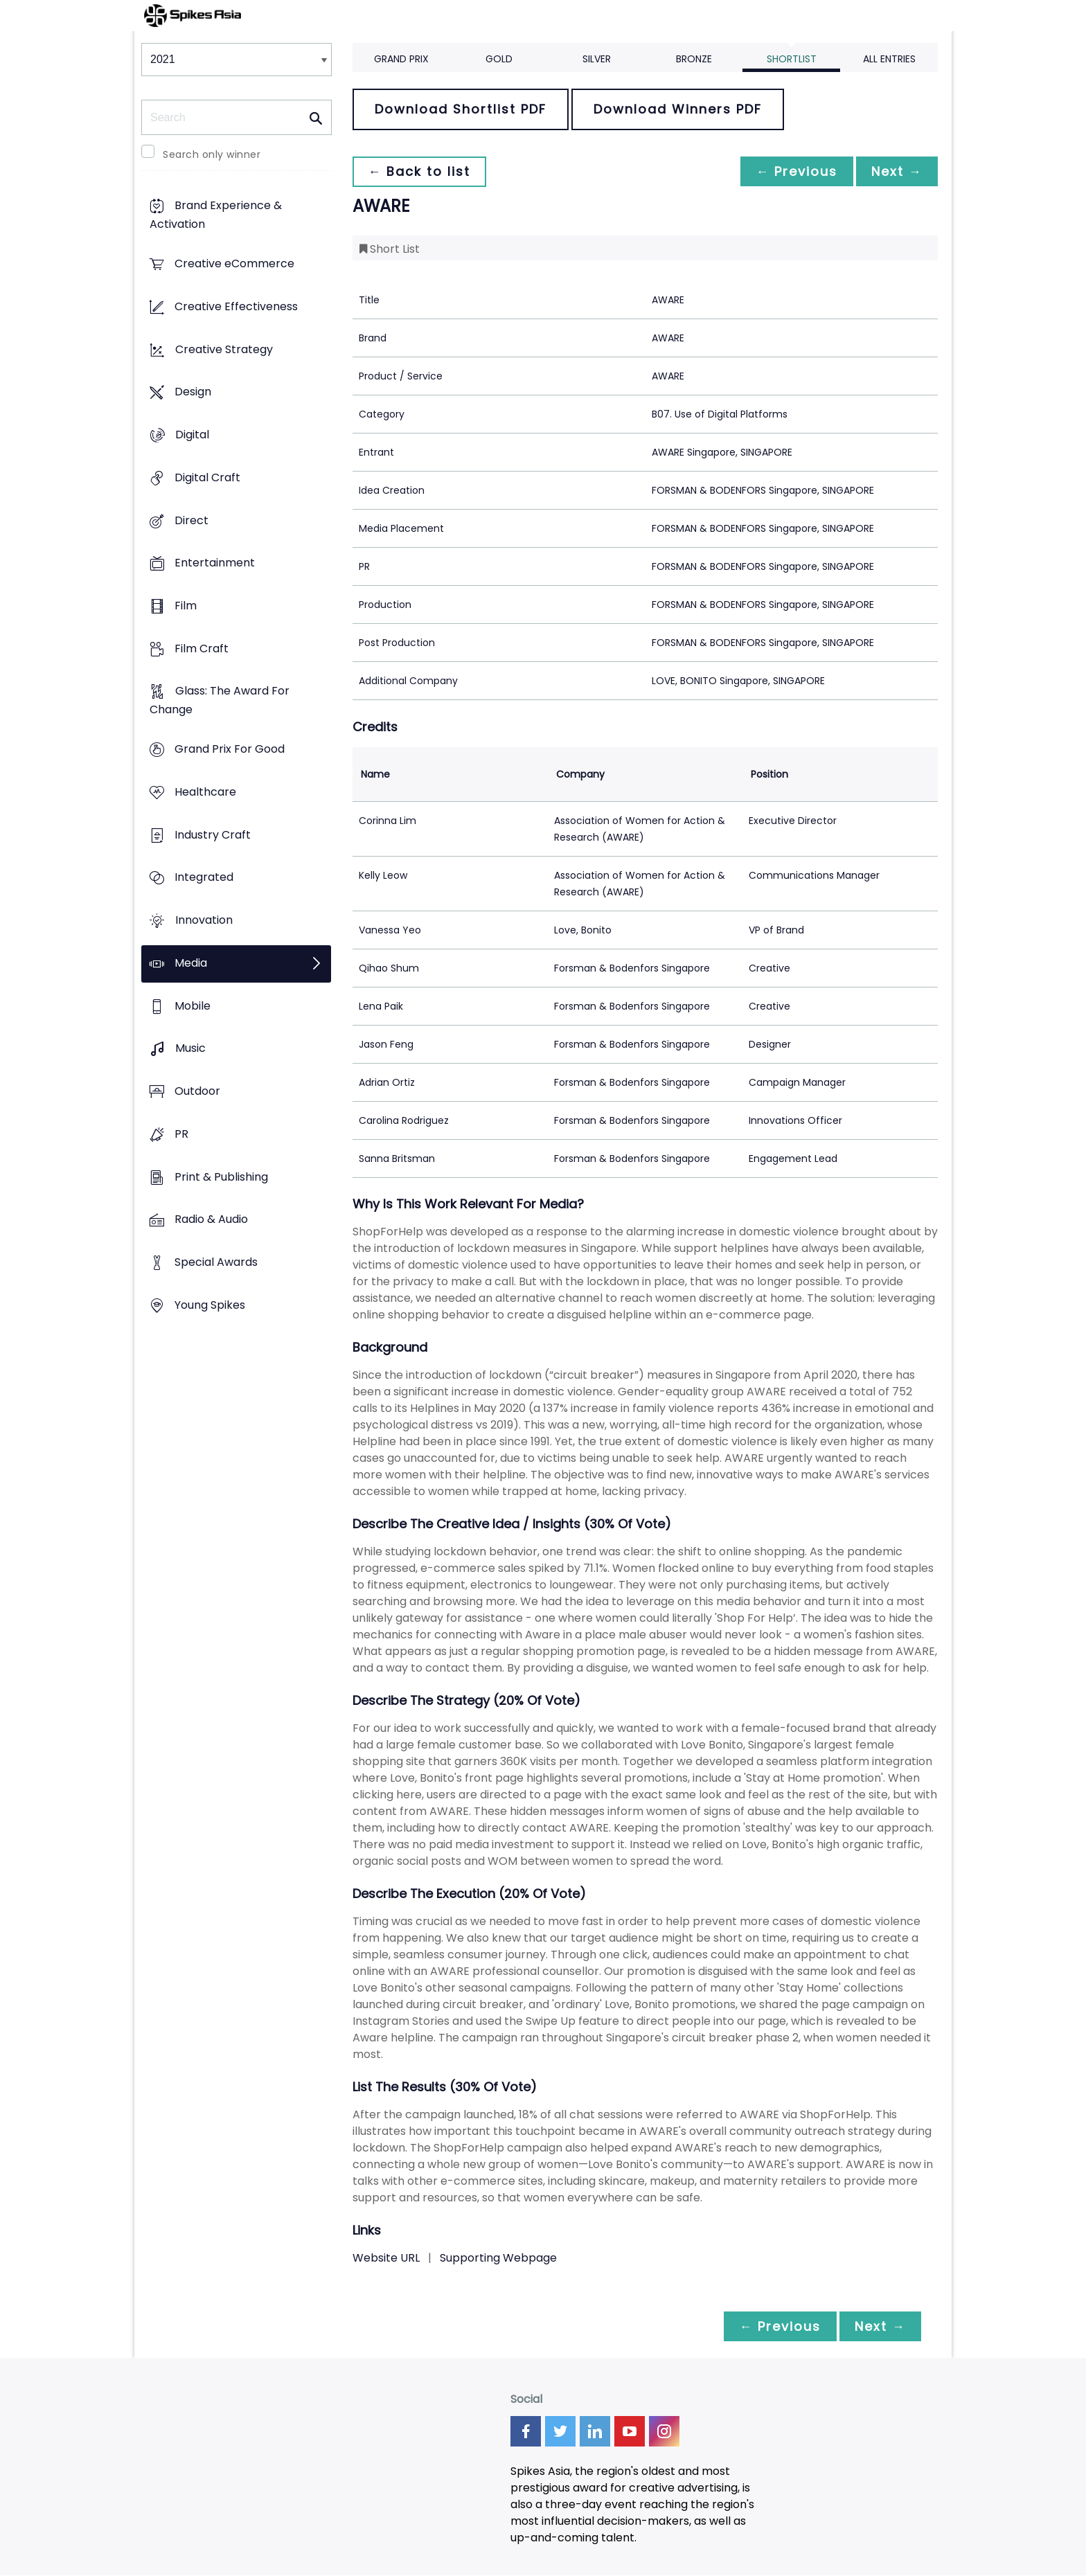 This screenshot has height=2576, width=1086. What do you see at coordinates (202, 648) in the screenshot?
I see `Film Craft` at bounding box center [202, 648].